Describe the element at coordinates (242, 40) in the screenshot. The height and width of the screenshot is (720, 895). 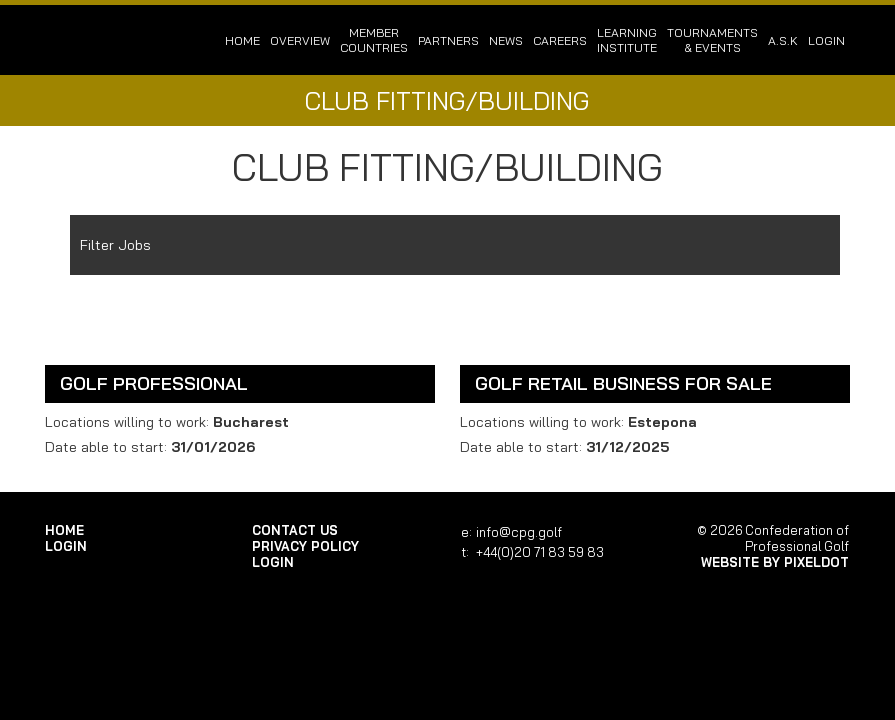
I see `Home` at that location.